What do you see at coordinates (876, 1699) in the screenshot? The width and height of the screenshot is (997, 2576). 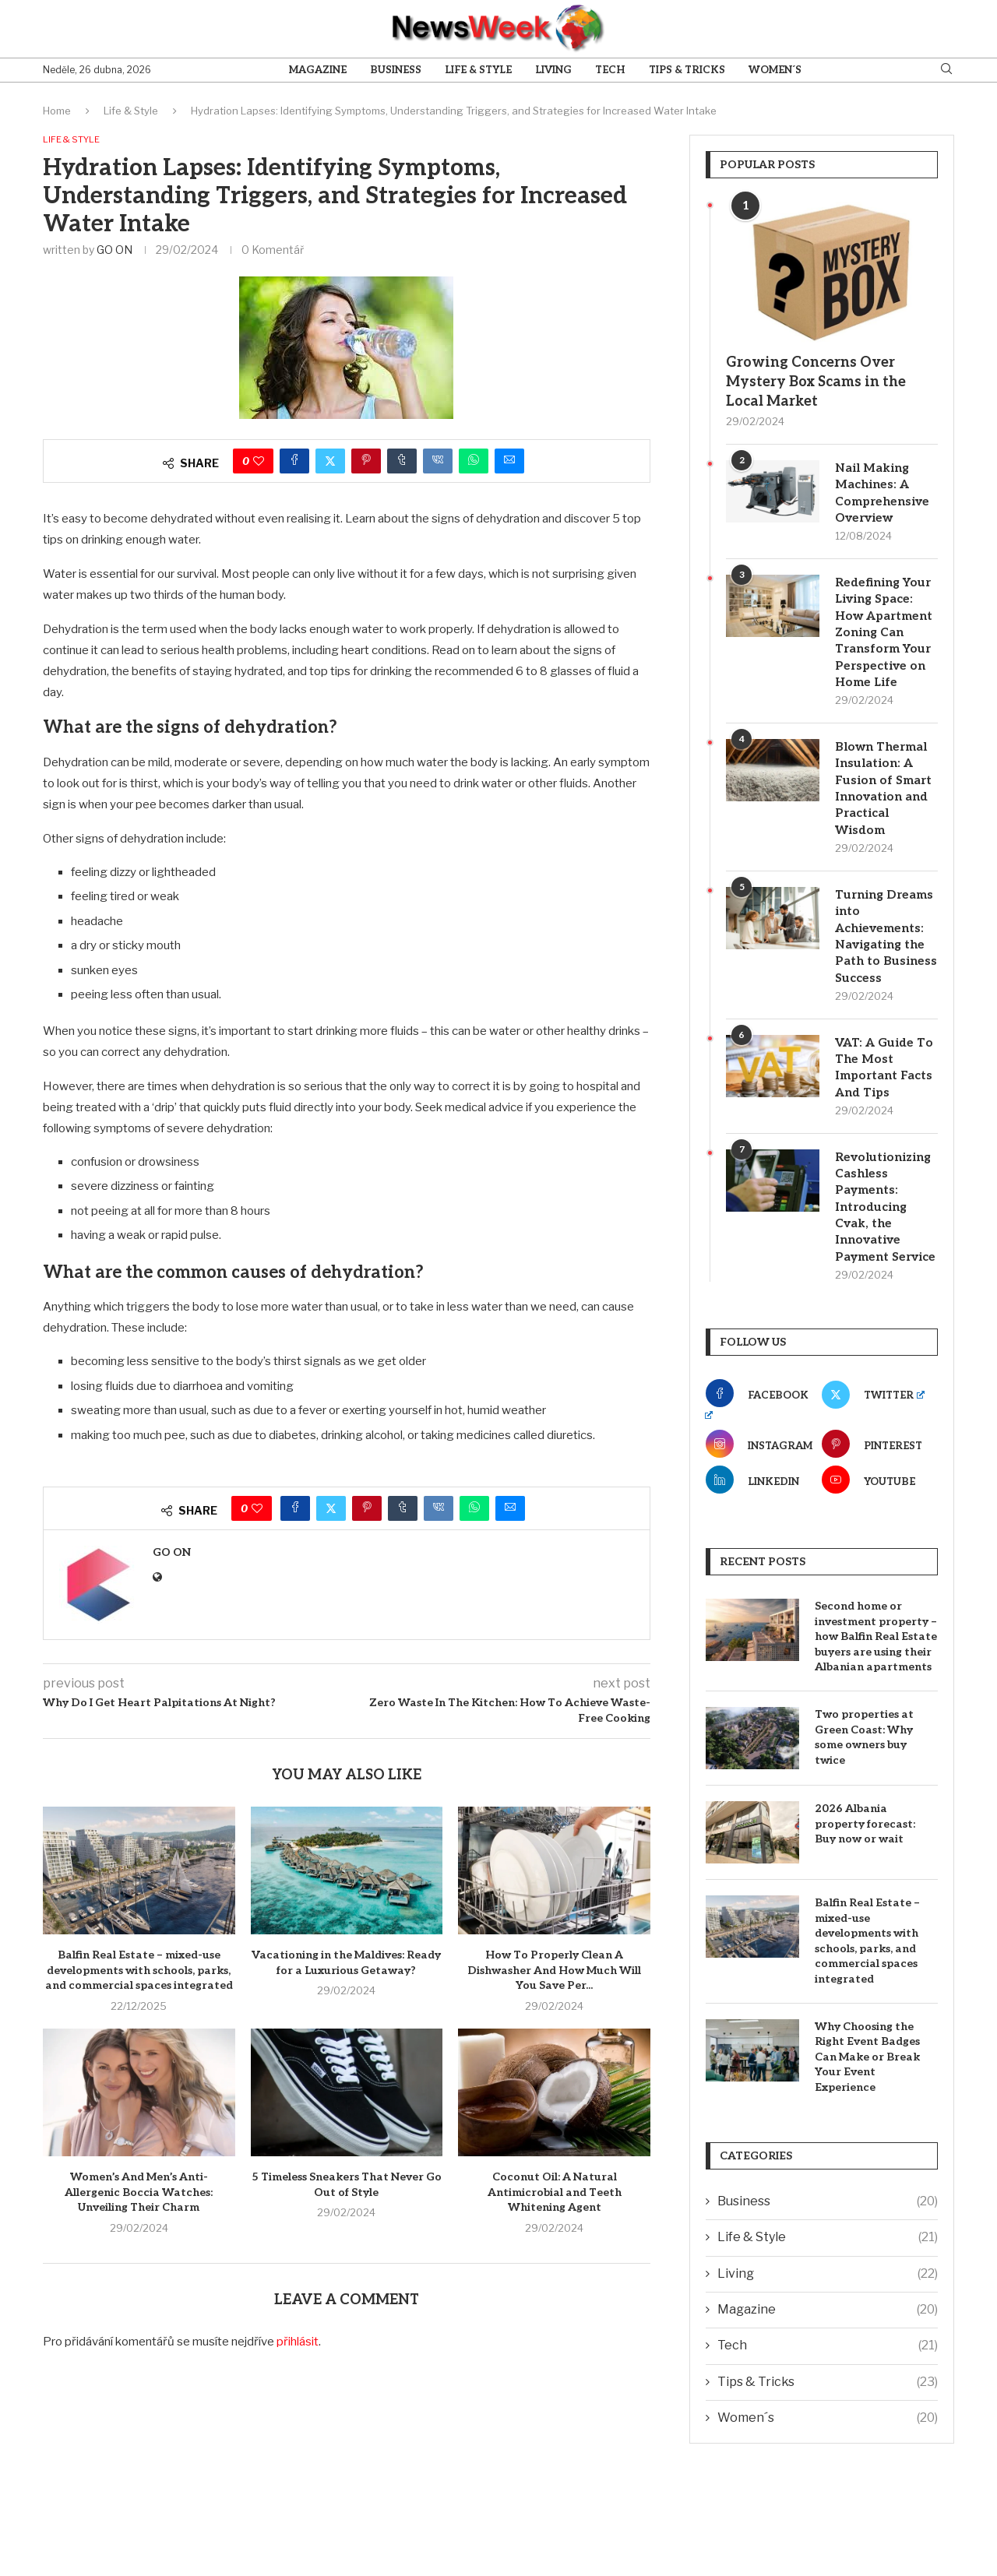 I see `Second home or investment property – how Balfin Real Estate buyers are using their Albanian apartments` at bounding box center [876, 1699].